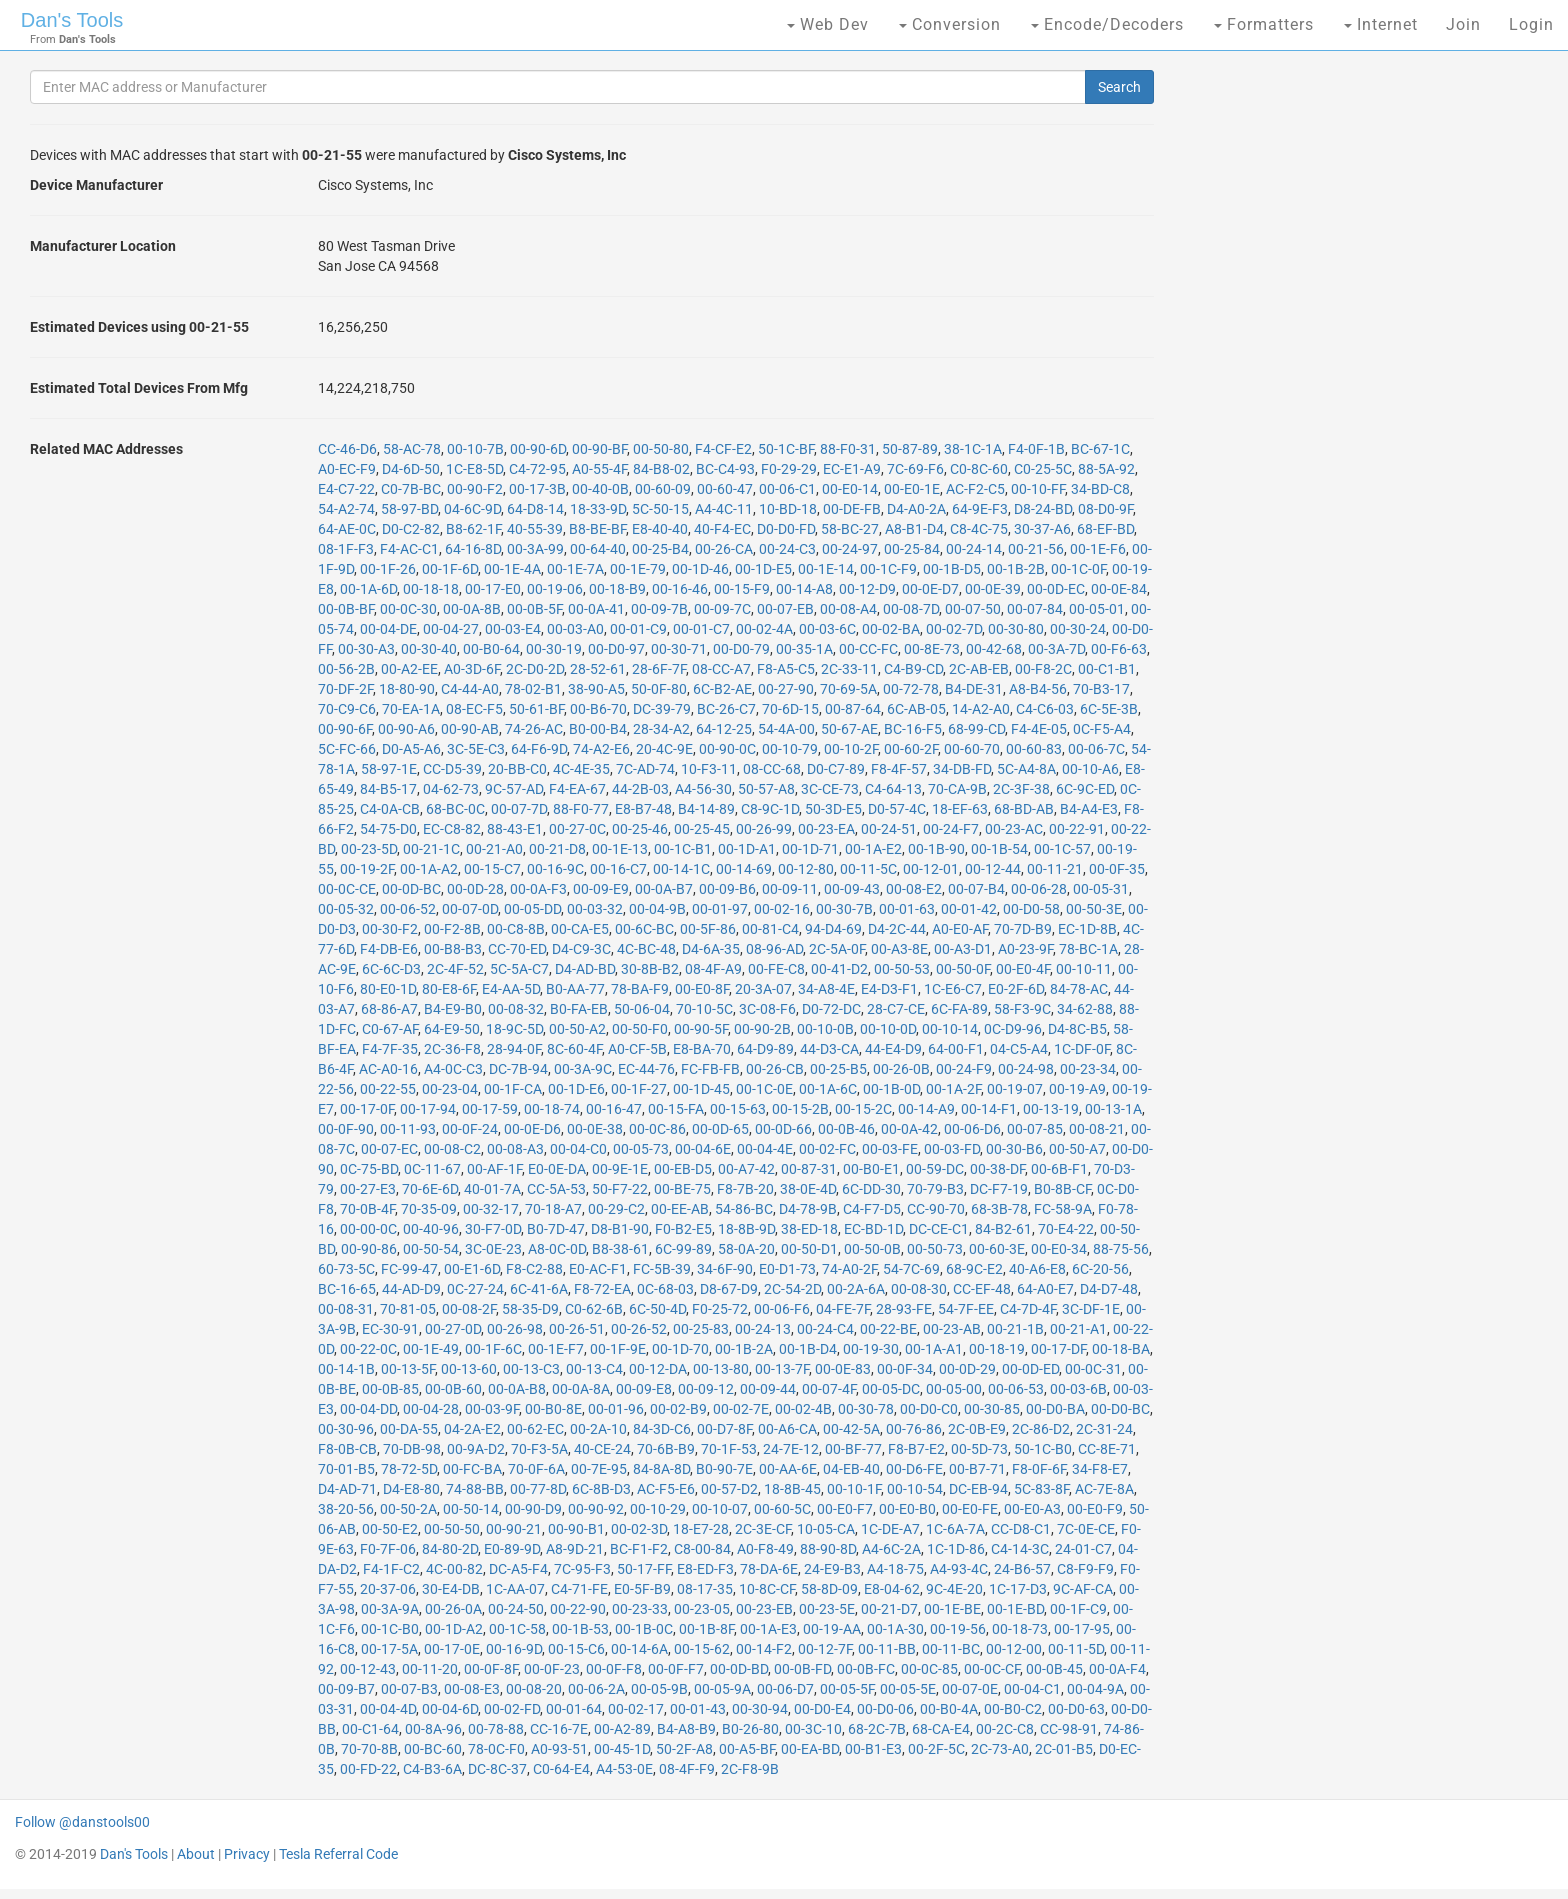 Image resolution: width=1568 pixels, height=1899 pixels. I want to click on 00-17-0E, so click(452, 1649).